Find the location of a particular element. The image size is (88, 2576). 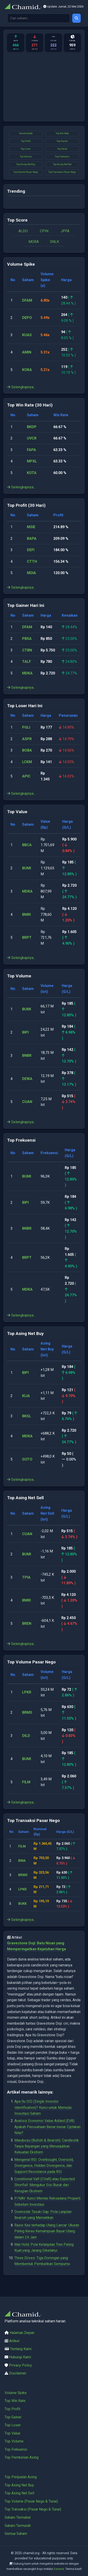

TALF is located at coordinates (26, 661).